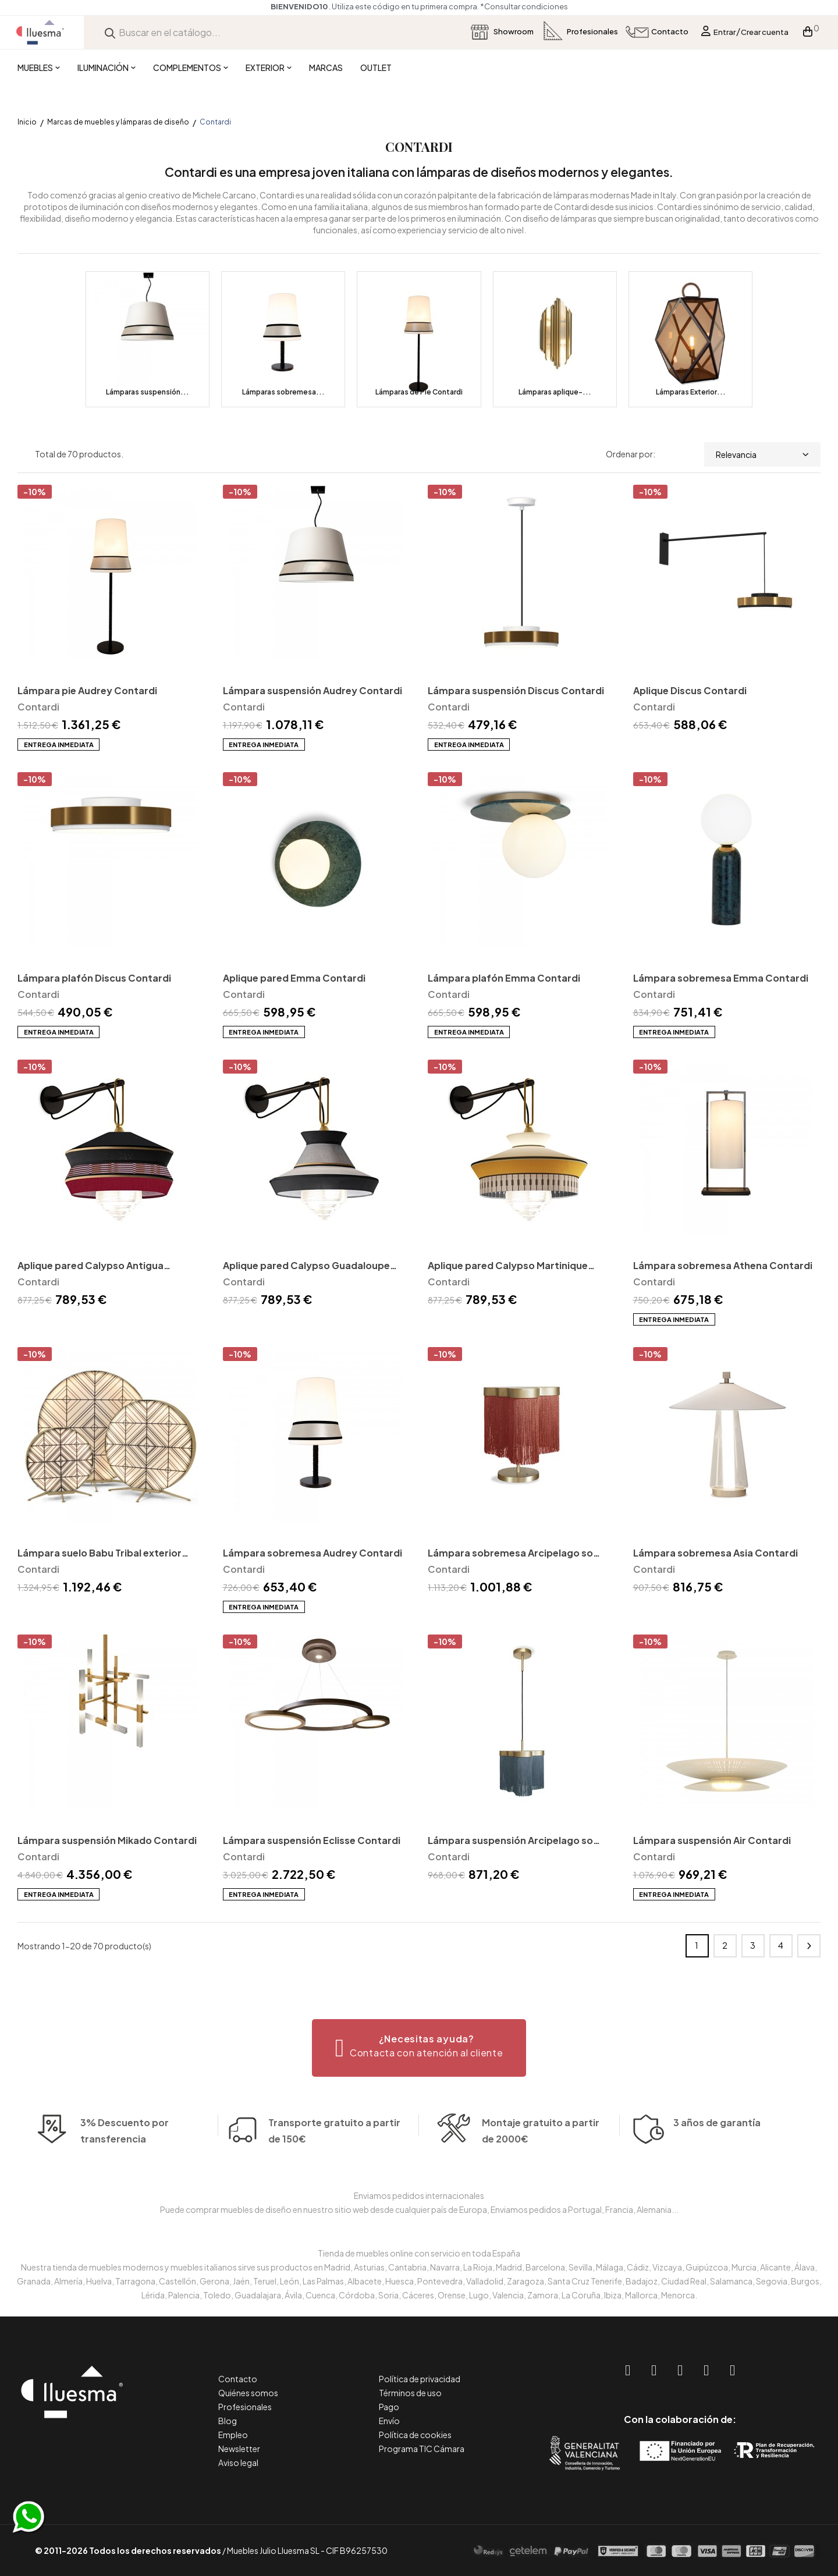 The image size is (838, 2576). I want to click on Lámpara suspensión Mikado Contardi, so click(107, 1840).